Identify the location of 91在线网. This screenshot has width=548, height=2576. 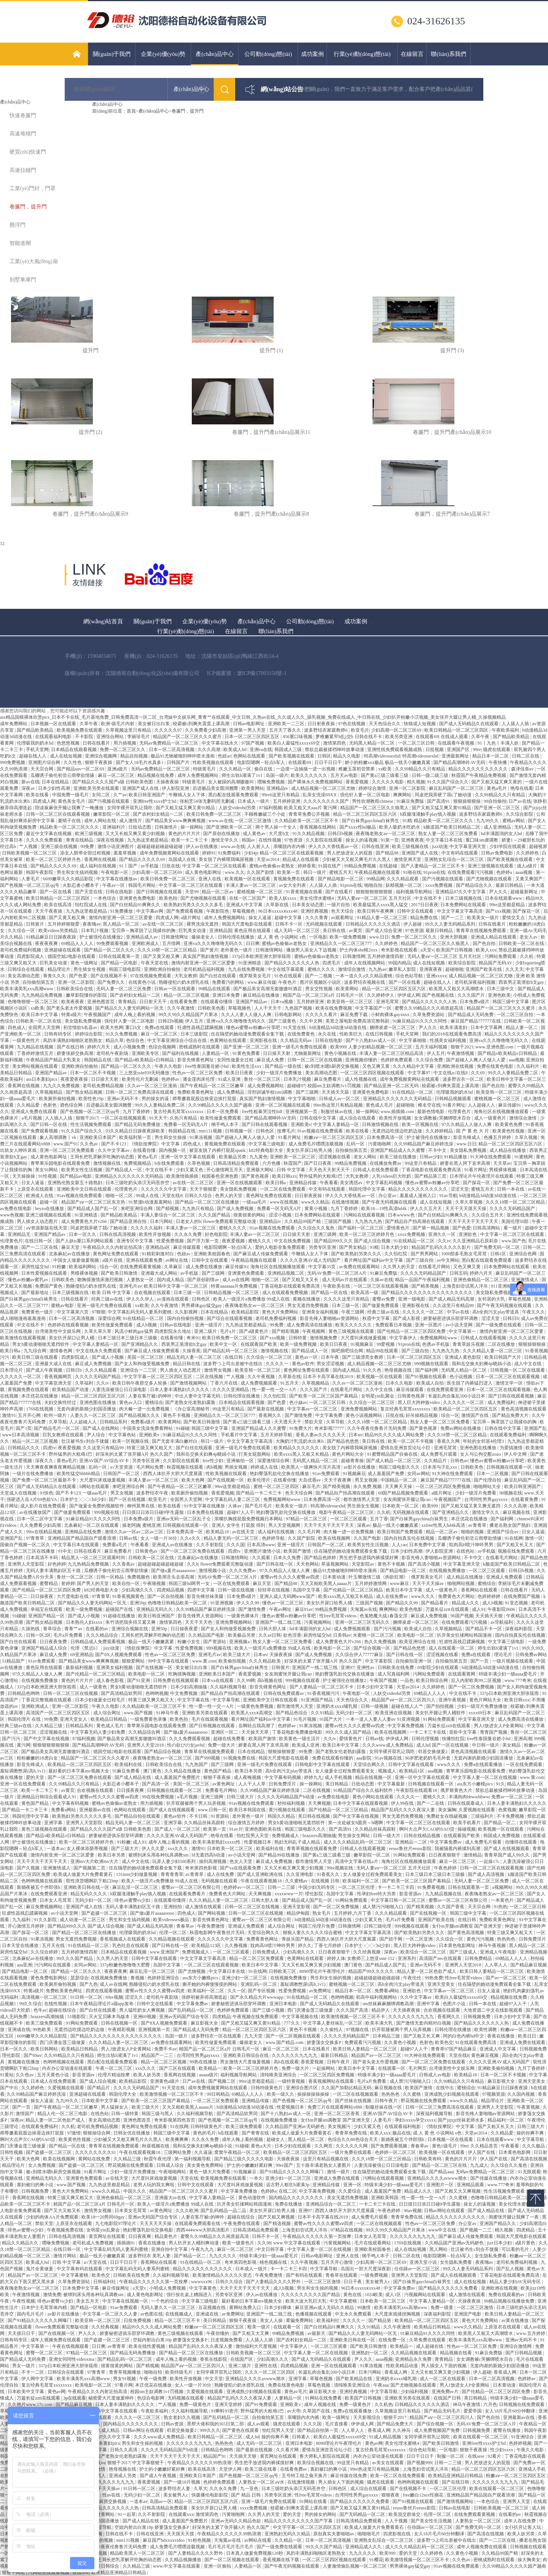
(514, 1538).